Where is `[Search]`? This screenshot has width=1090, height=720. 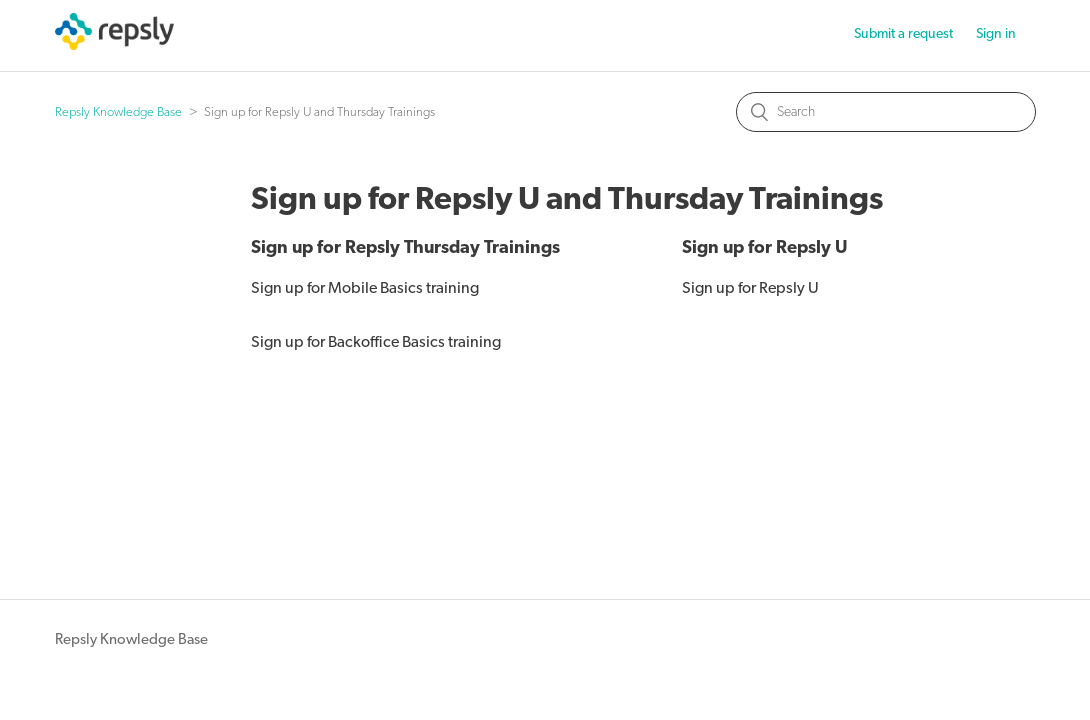
[Search] is located at coordinates (886, 112).